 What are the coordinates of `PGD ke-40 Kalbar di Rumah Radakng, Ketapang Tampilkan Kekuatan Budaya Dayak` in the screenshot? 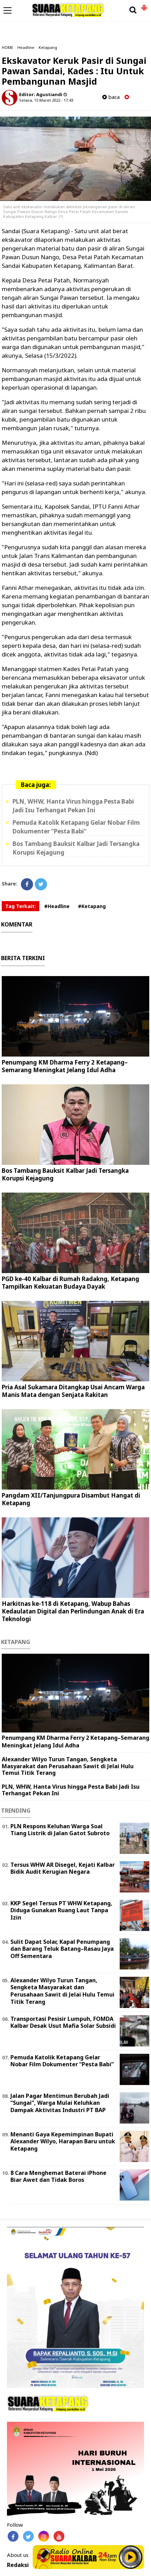 It's located at (70, 1282).